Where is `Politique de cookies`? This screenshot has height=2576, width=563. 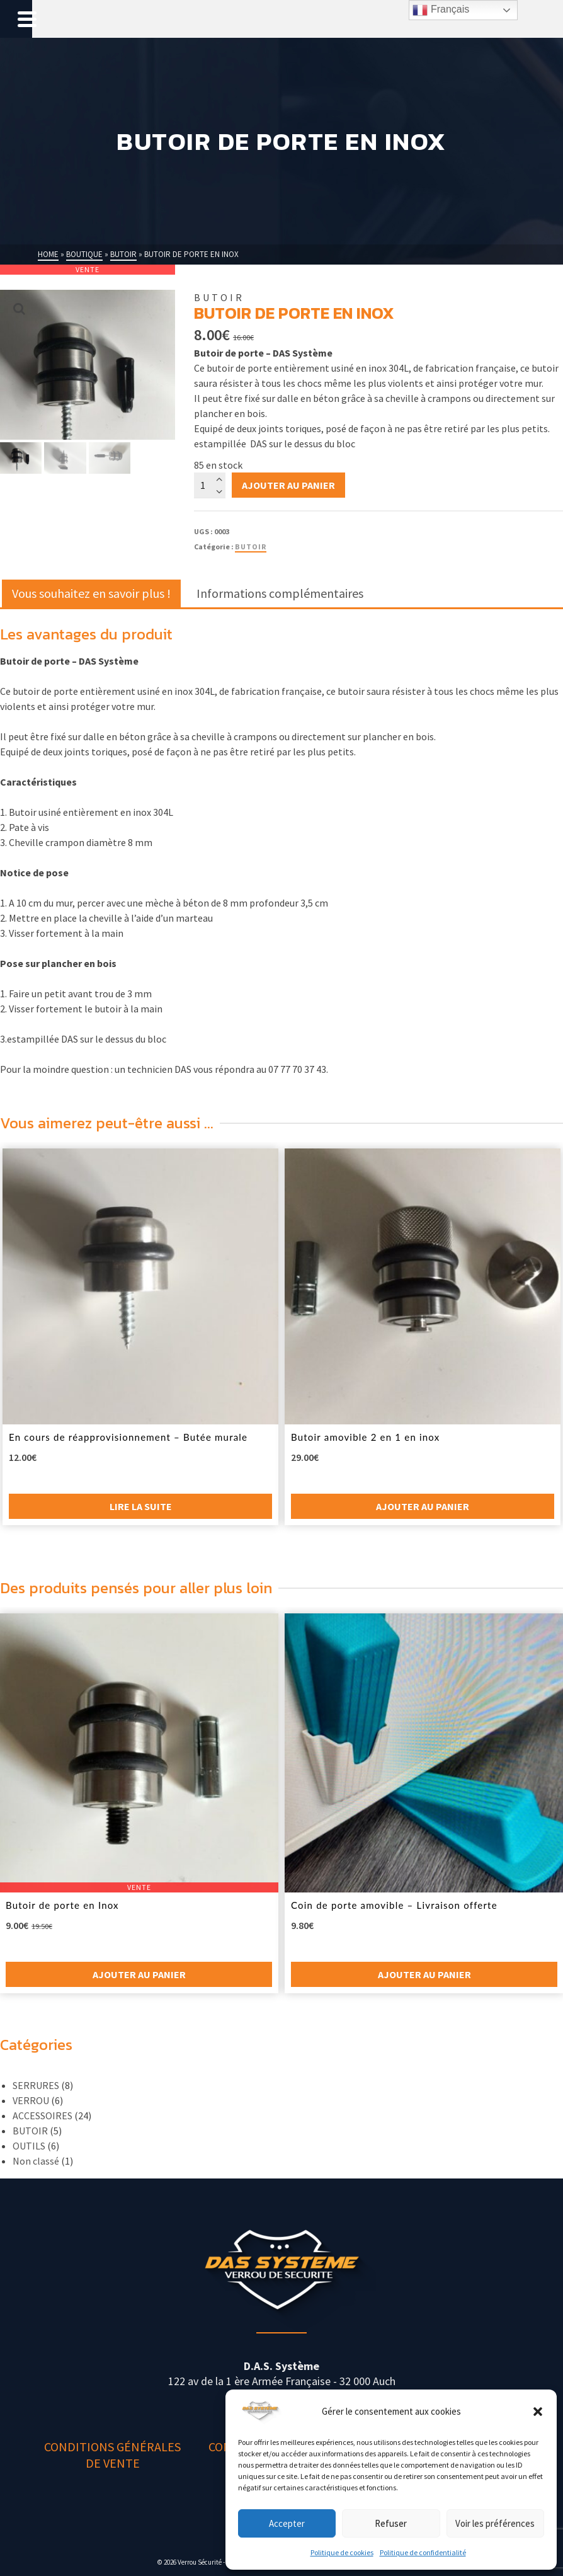
Politique de cookies is located at coordinates (341, 2552).